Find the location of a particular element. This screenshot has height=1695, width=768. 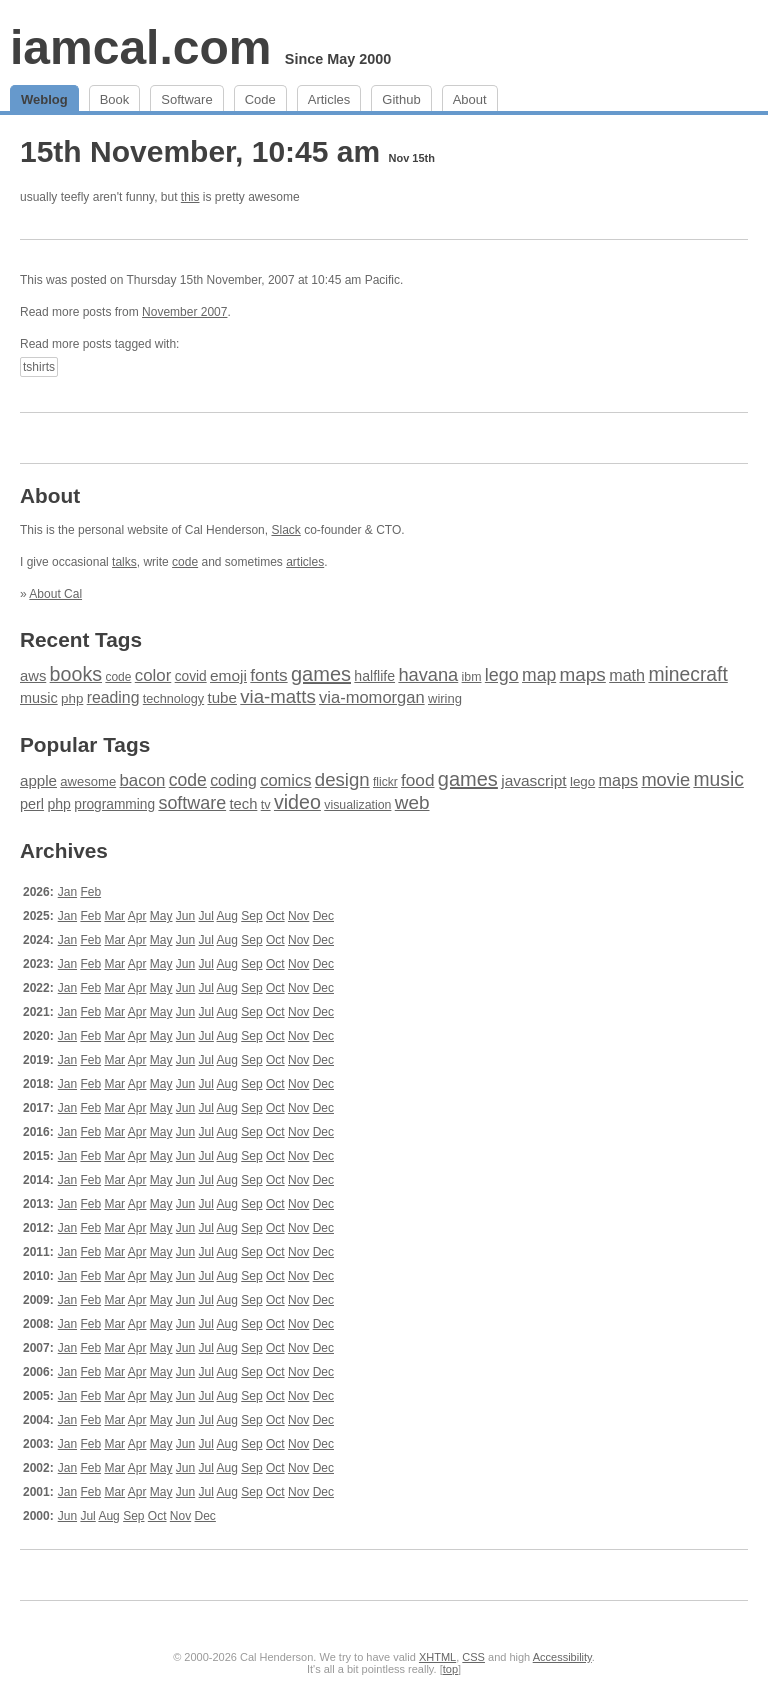

Aug is located at coordinates (227, 916).